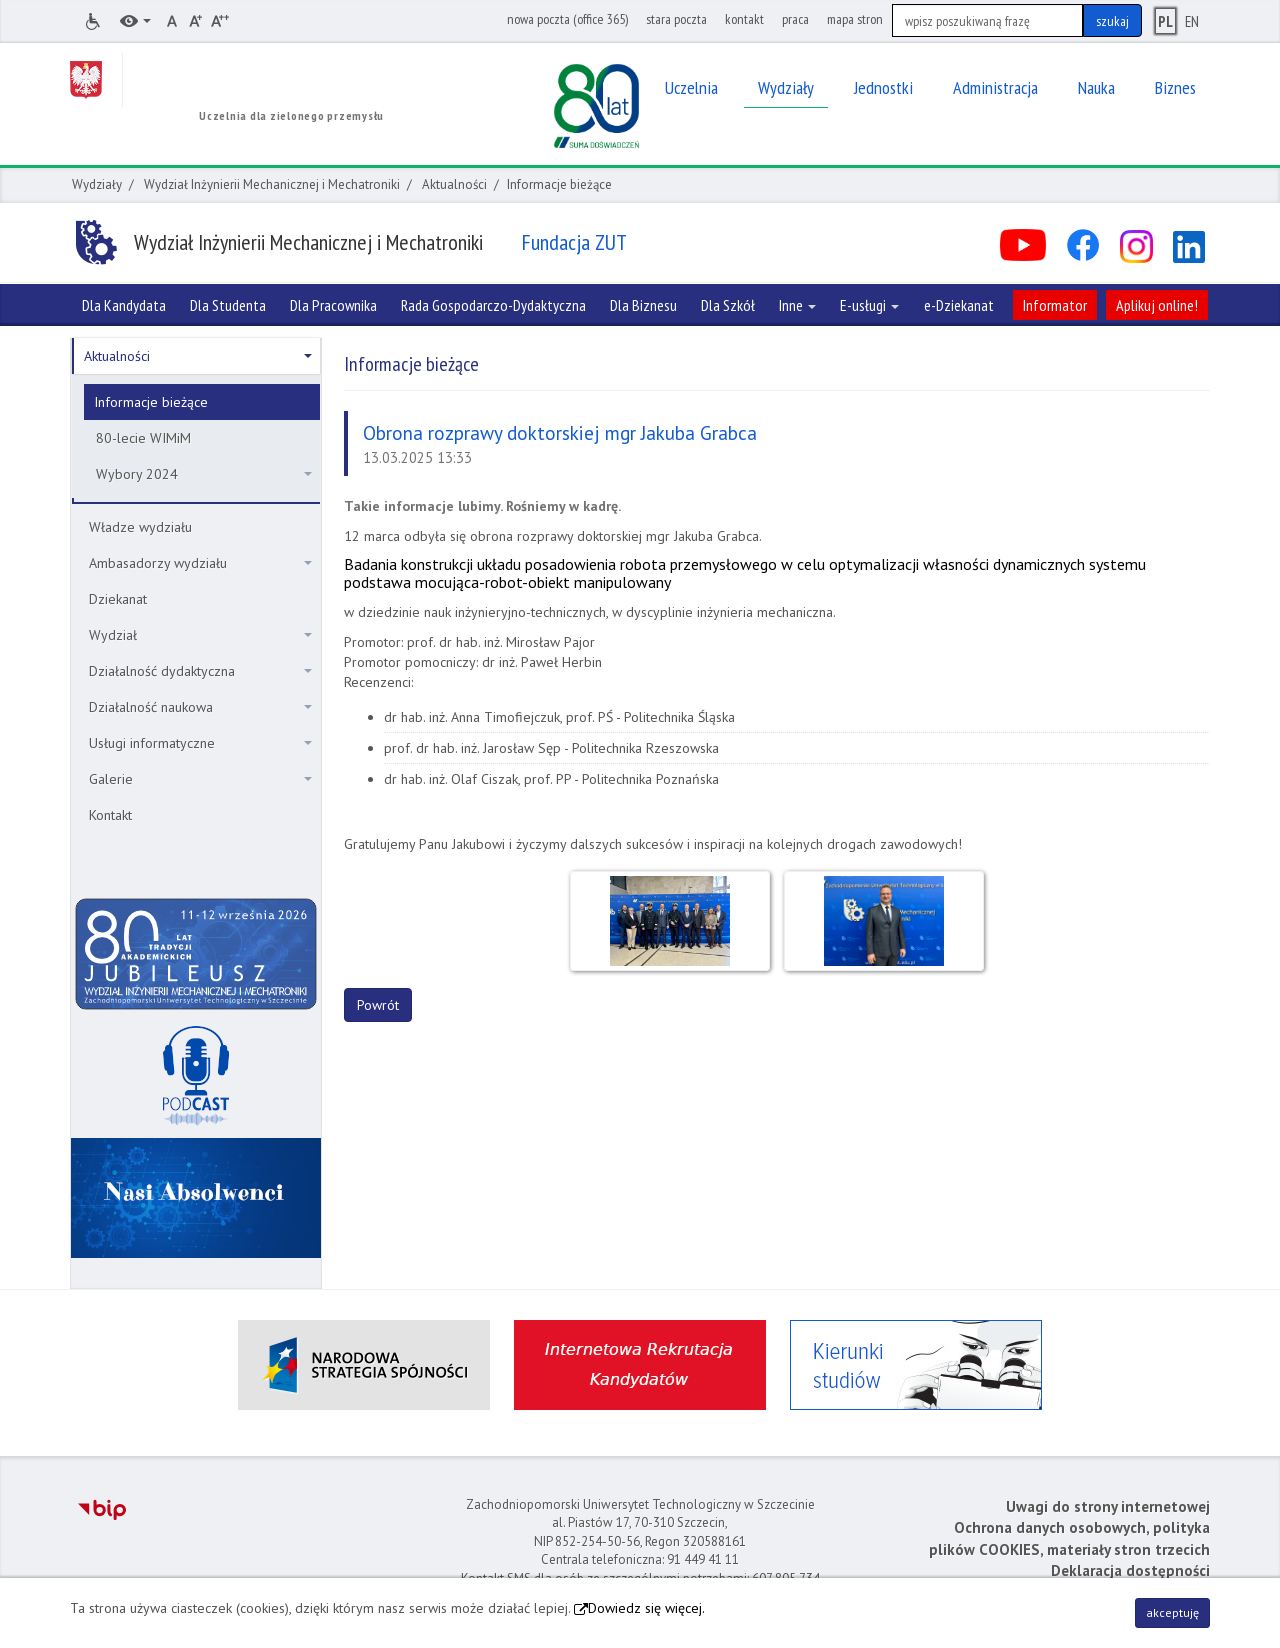  Describe the element at coordinates (204, 474) in the screenshot. I see `Wybory 2024` at that location.